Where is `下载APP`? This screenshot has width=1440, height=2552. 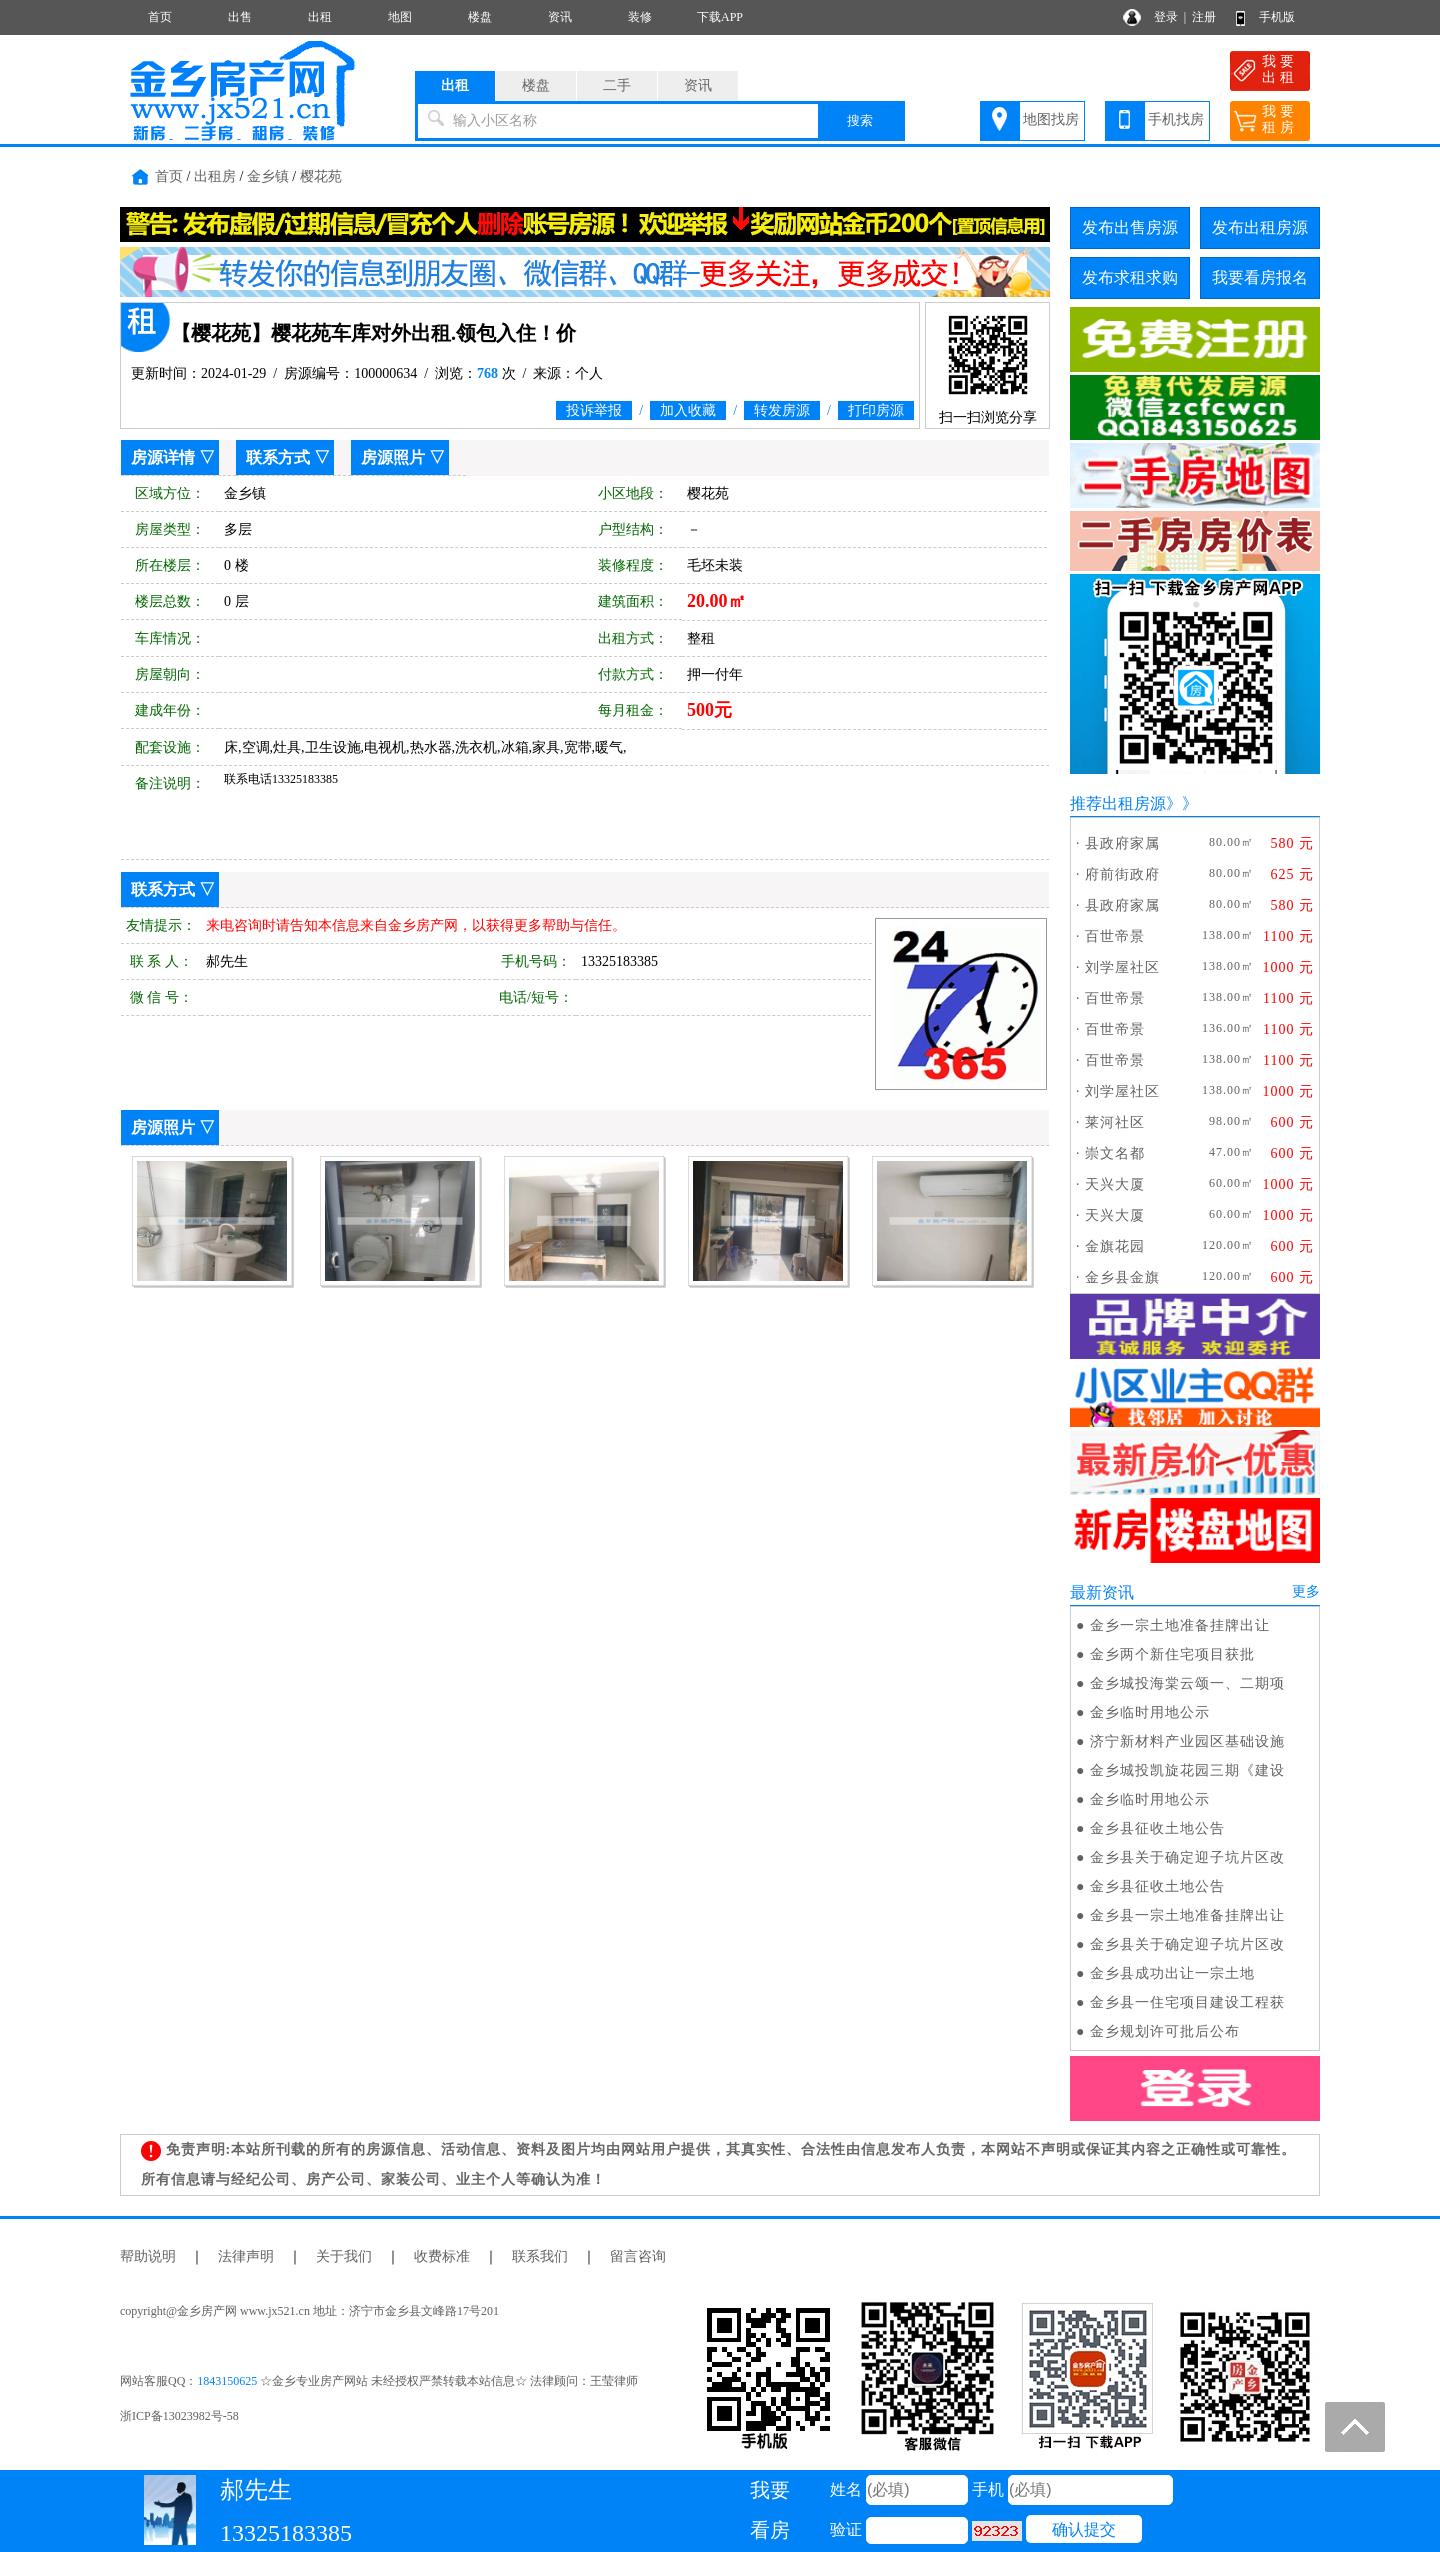
下载APP is located at coordinates (720, 17).